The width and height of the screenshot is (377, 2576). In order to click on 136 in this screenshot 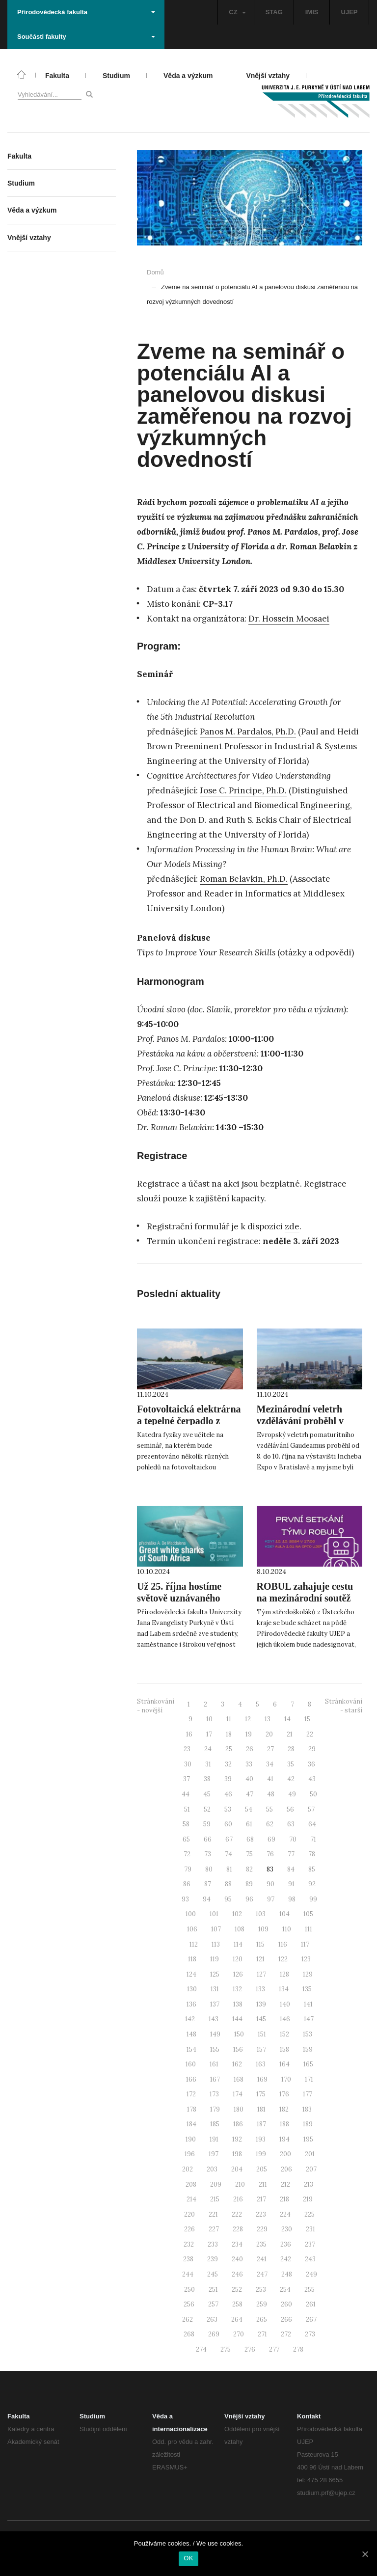, I will do `click(191, 2004)`.